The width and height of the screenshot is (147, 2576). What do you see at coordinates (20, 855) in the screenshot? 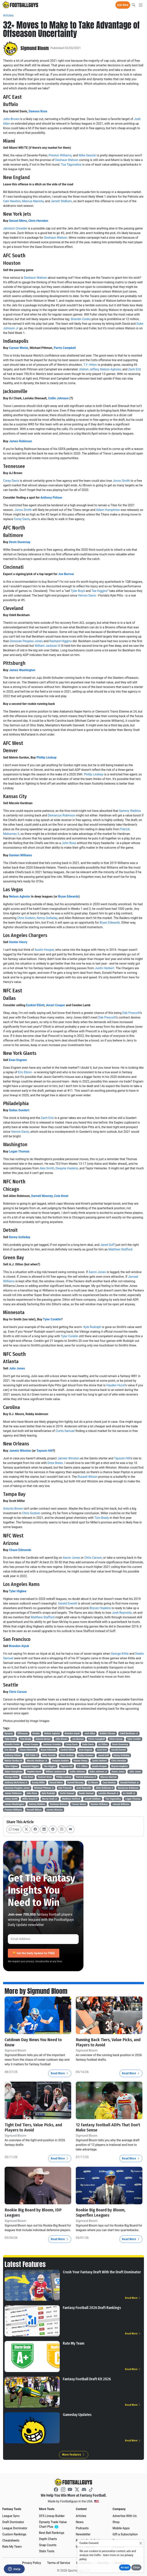
I see `Damien Williams` at bounding box center [20, 855].